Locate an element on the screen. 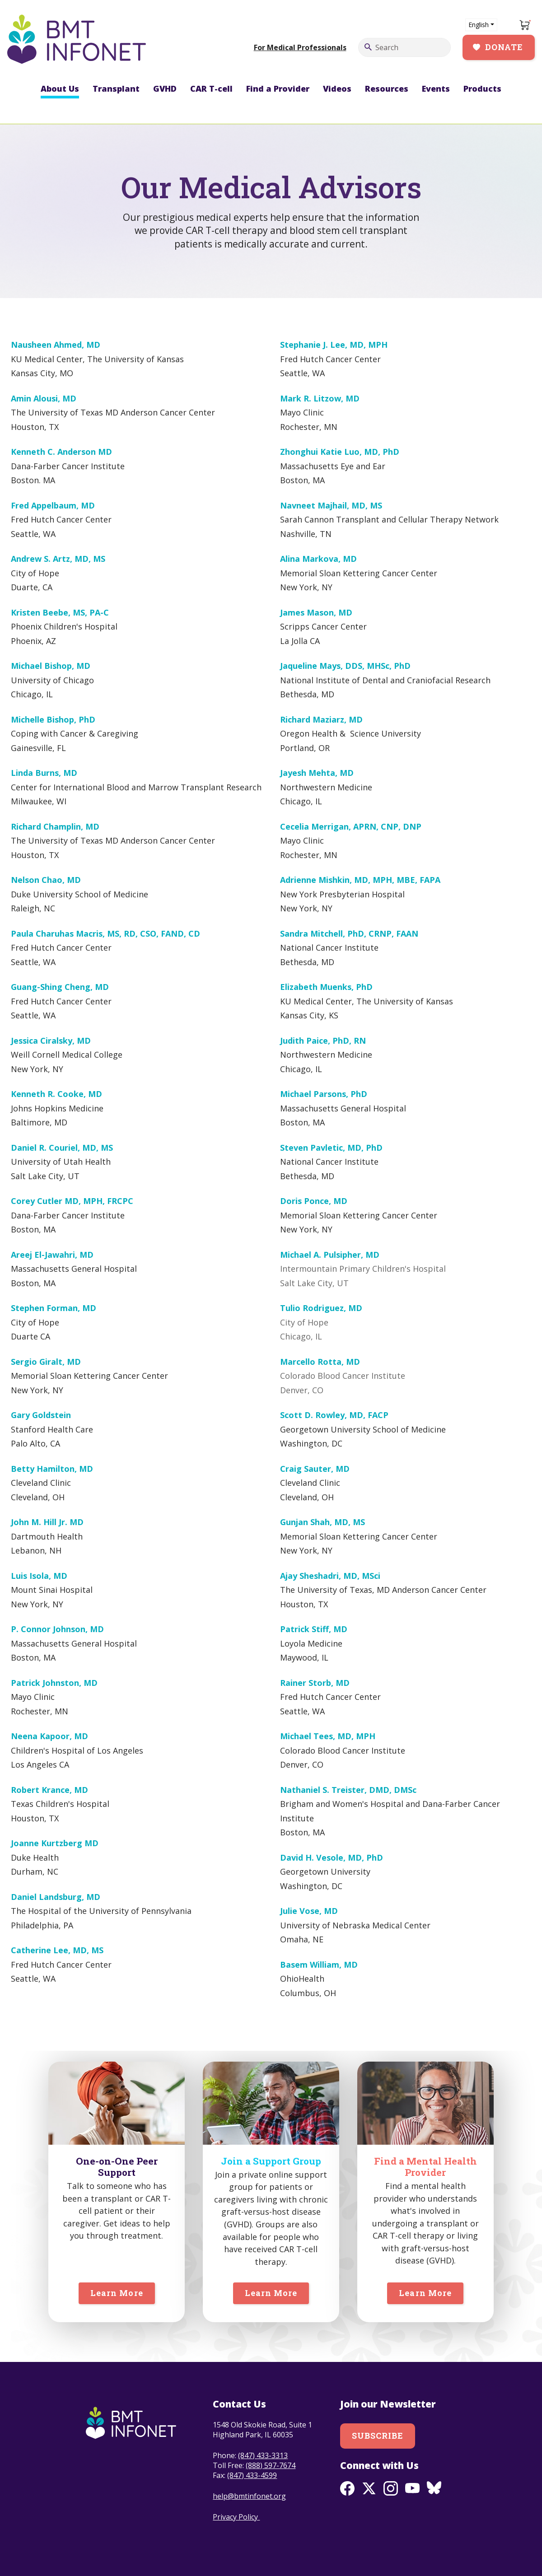 The image size is (542, 2576). About Us is located at coordinates (60, 88).